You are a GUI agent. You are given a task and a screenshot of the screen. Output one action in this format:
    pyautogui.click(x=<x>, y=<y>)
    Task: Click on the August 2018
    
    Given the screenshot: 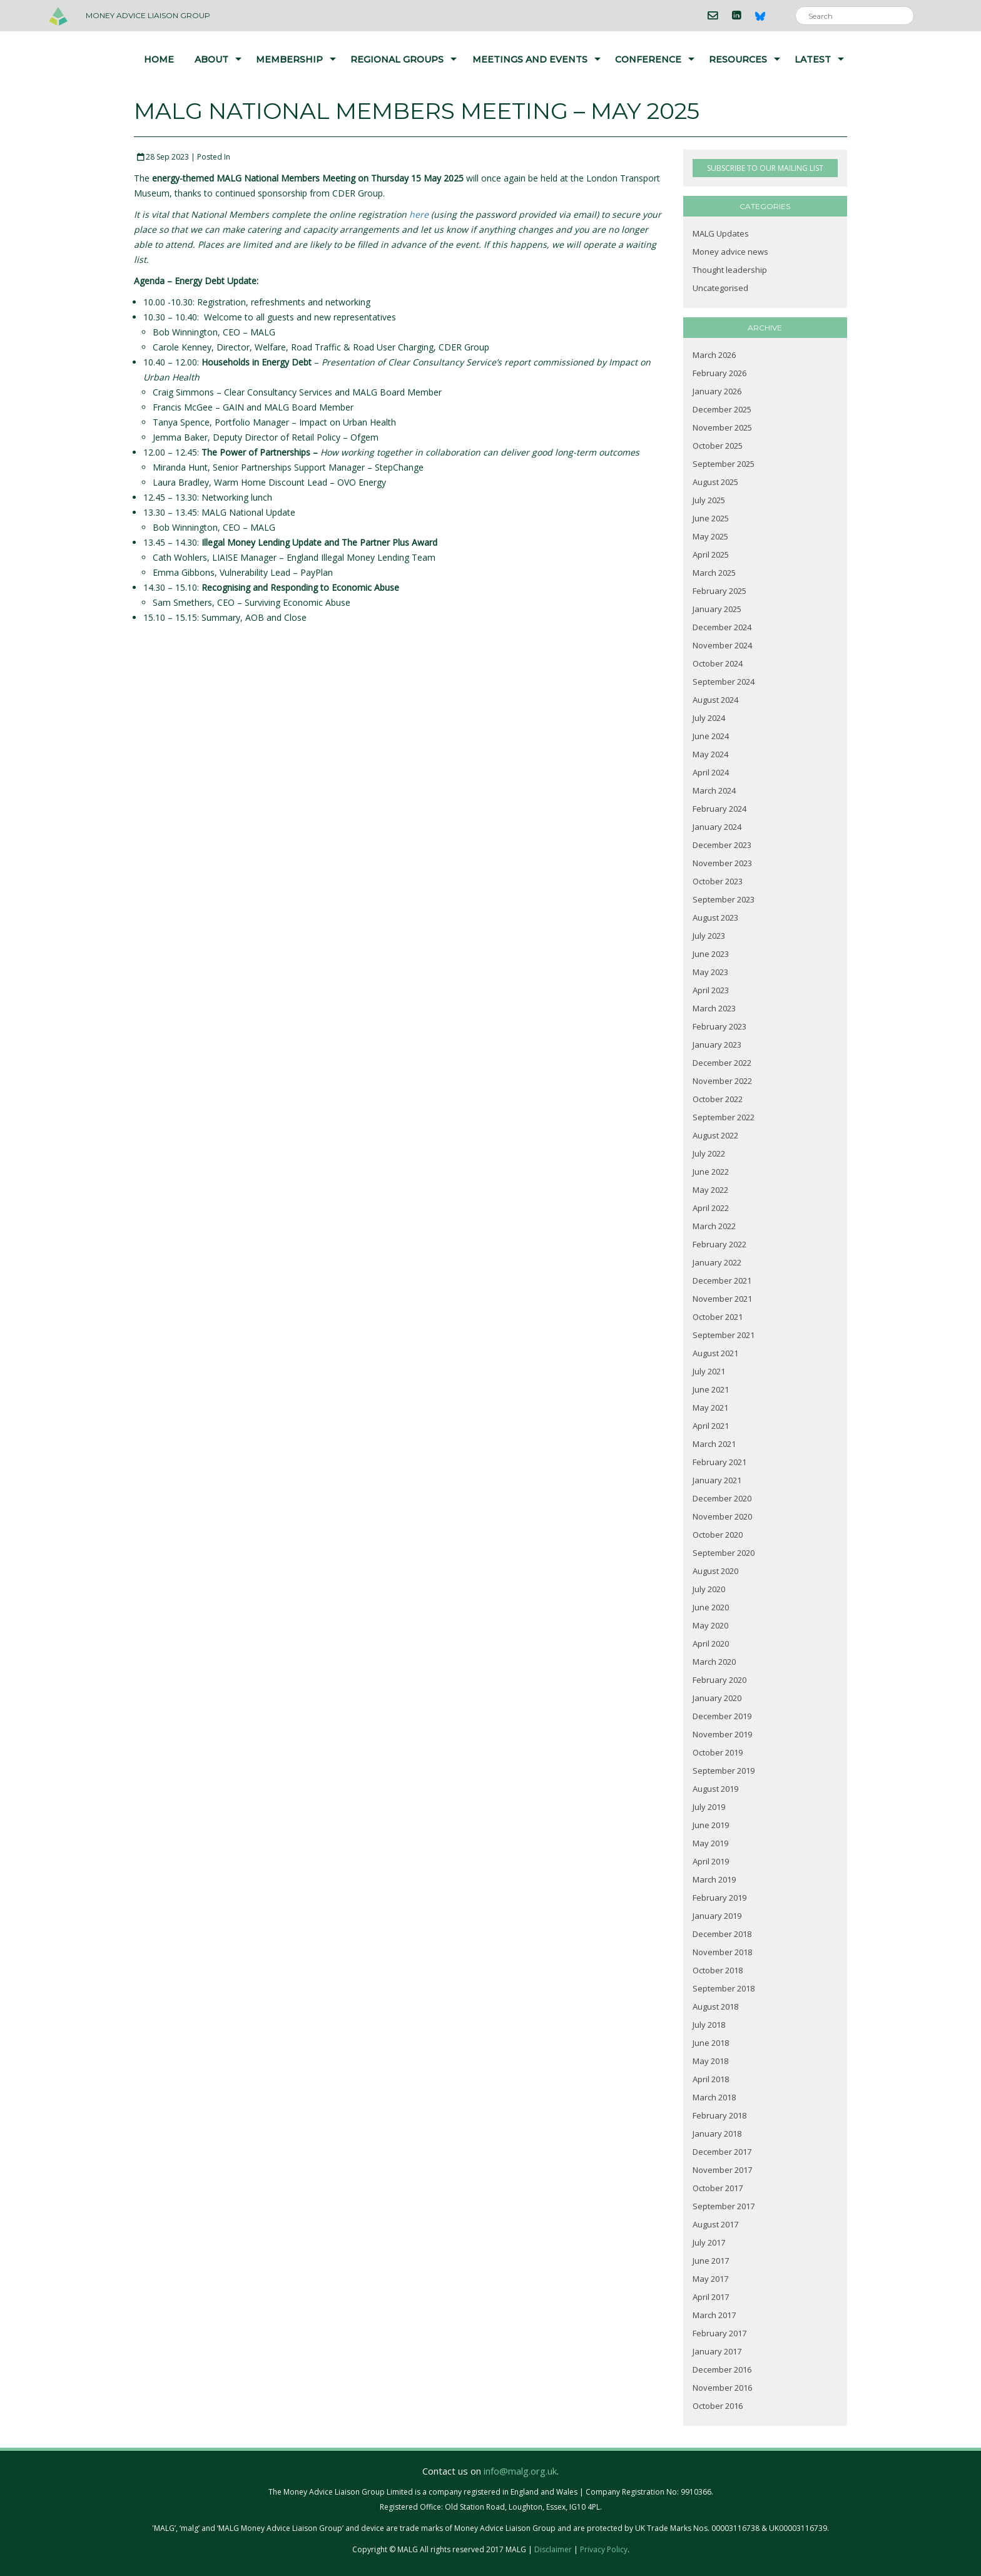 What is the action you would take?
    pyautogui.click(x=715, y=2006)
    